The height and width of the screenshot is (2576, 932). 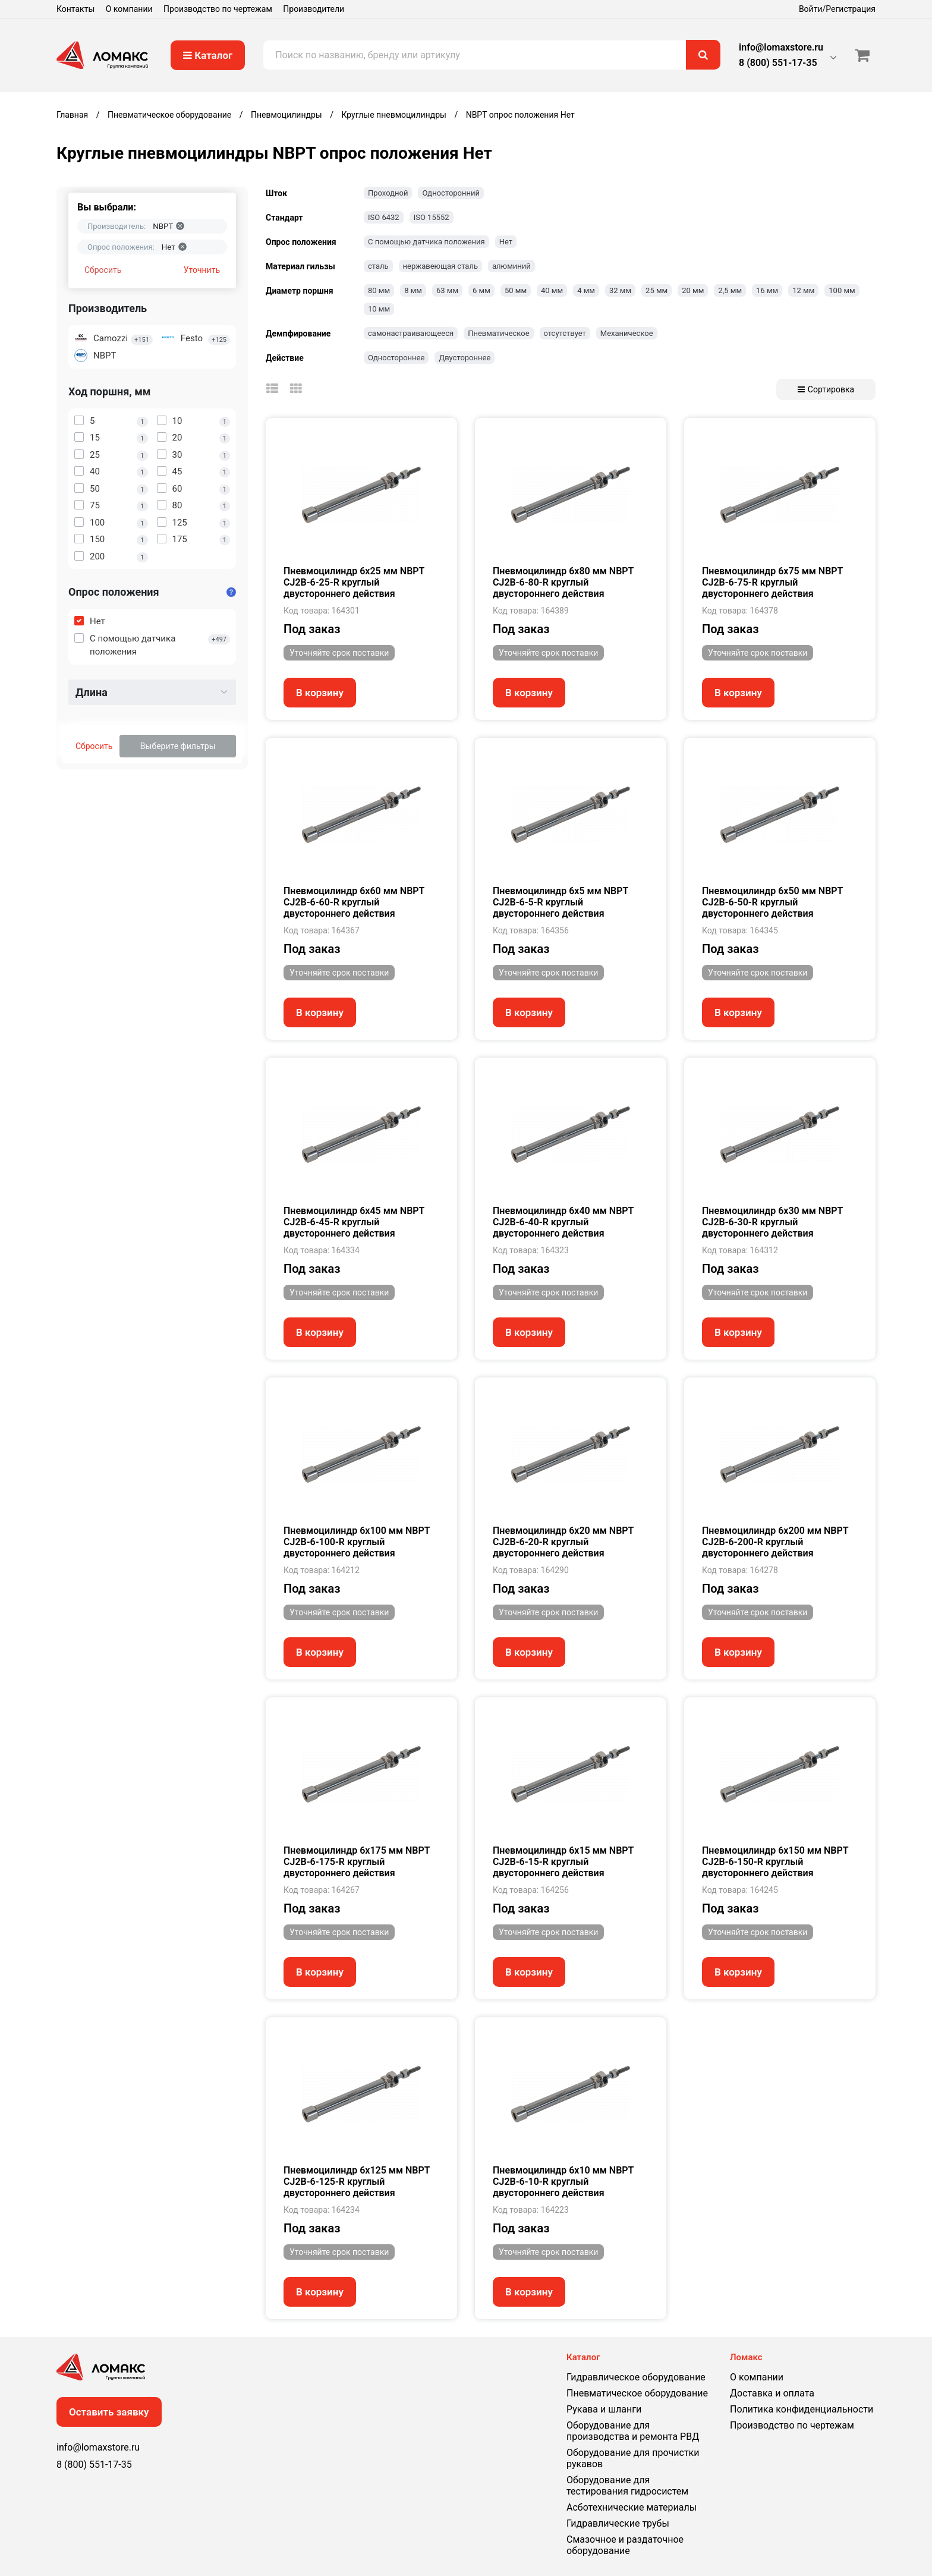 What do you see at coordinates (75, 9) in the screenshot?
I see `Контакты` at bounding box center [75, 9].